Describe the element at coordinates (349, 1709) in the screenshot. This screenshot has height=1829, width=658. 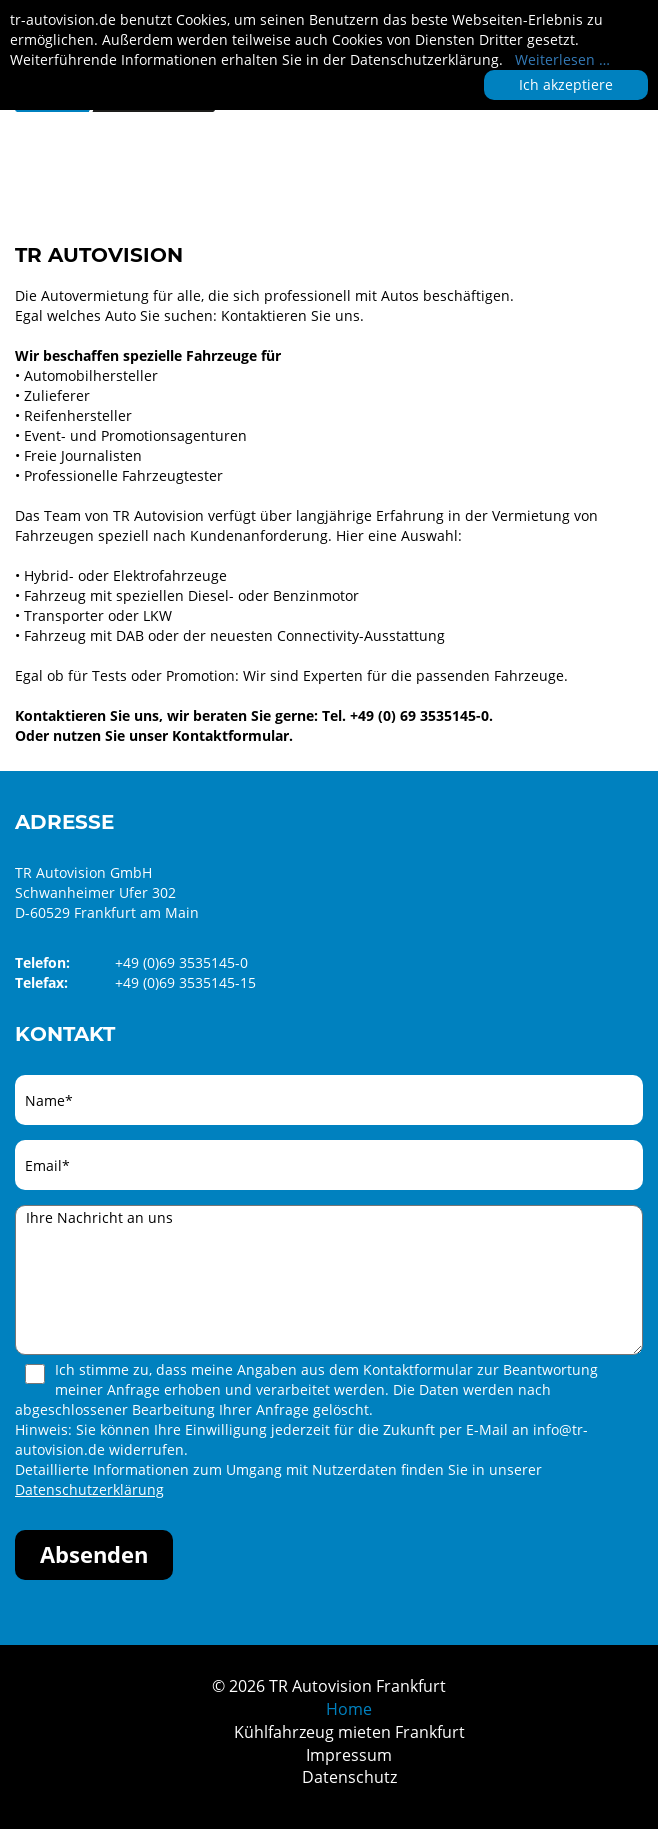
I see `Home` at that location.